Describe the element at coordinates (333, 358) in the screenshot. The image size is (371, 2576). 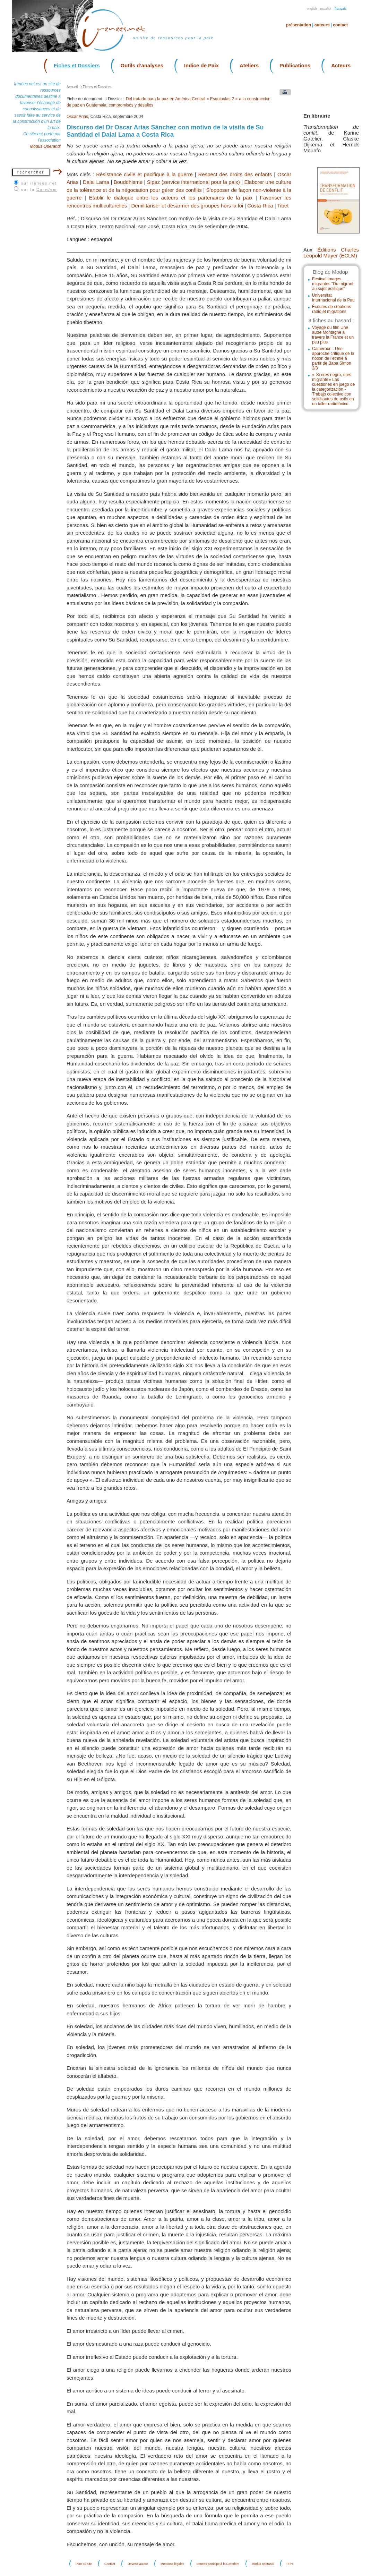
I see `Cameroun : Une approche critique de la notion de l’ethnie à partir de Baba Simon 2/3` at that location.